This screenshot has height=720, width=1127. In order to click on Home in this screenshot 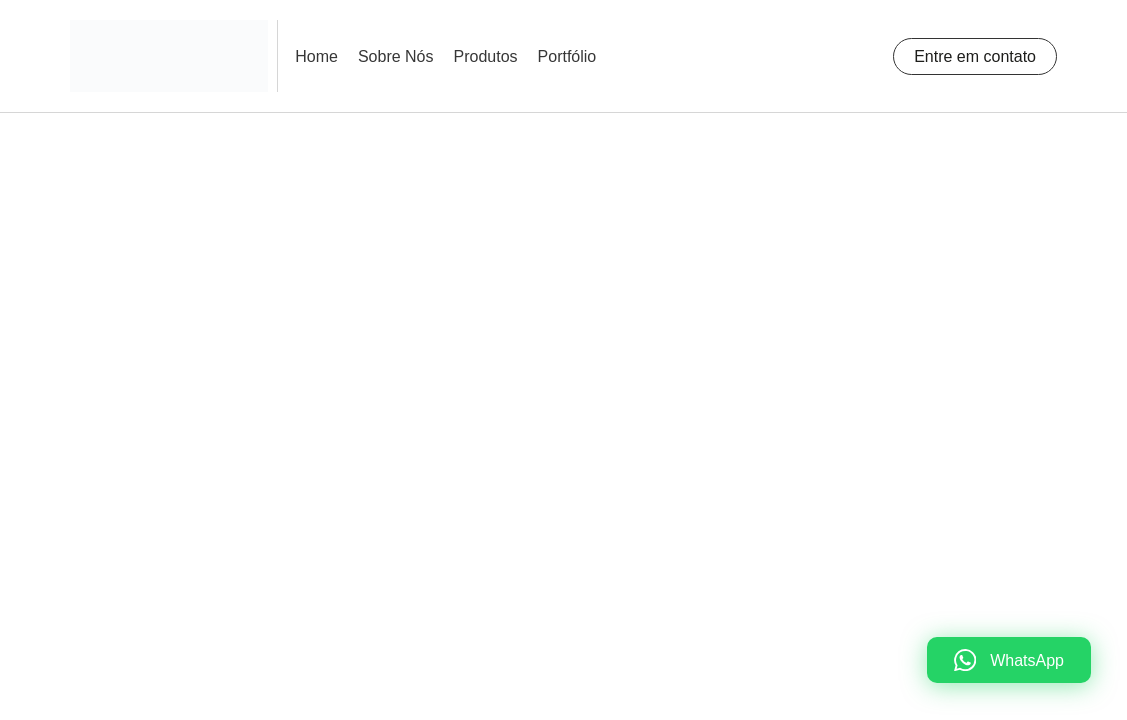, I will do `click(316, 56)`.